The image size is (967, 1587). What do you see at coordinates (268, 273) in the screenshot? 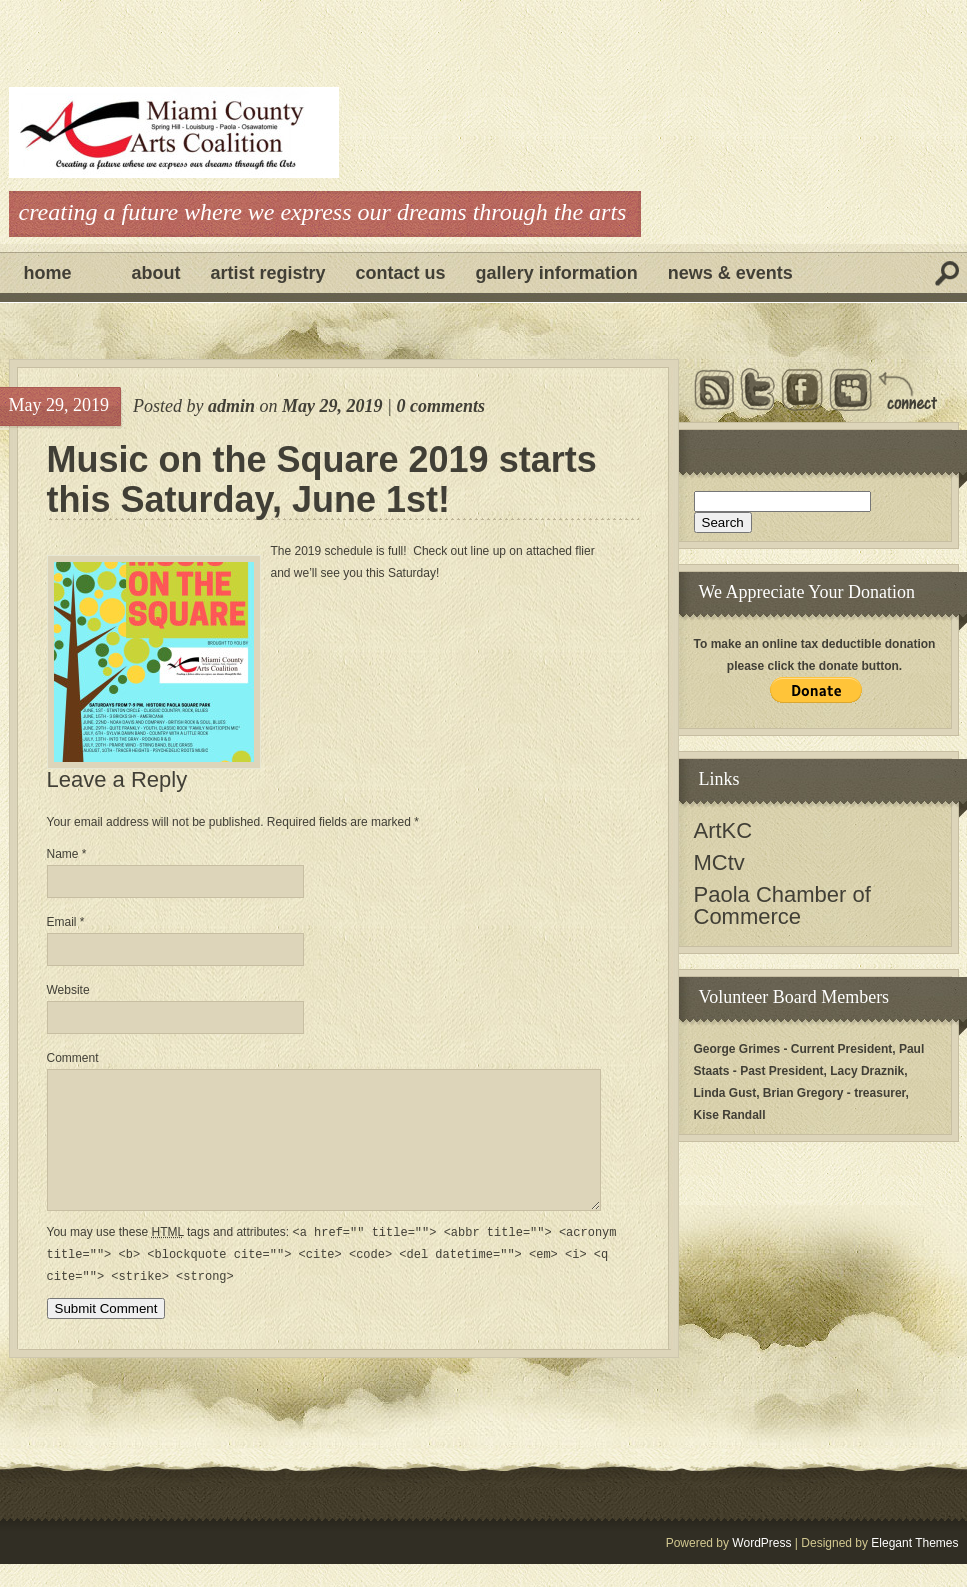
I see `Artist Registry` at bounding box center [268, 273].